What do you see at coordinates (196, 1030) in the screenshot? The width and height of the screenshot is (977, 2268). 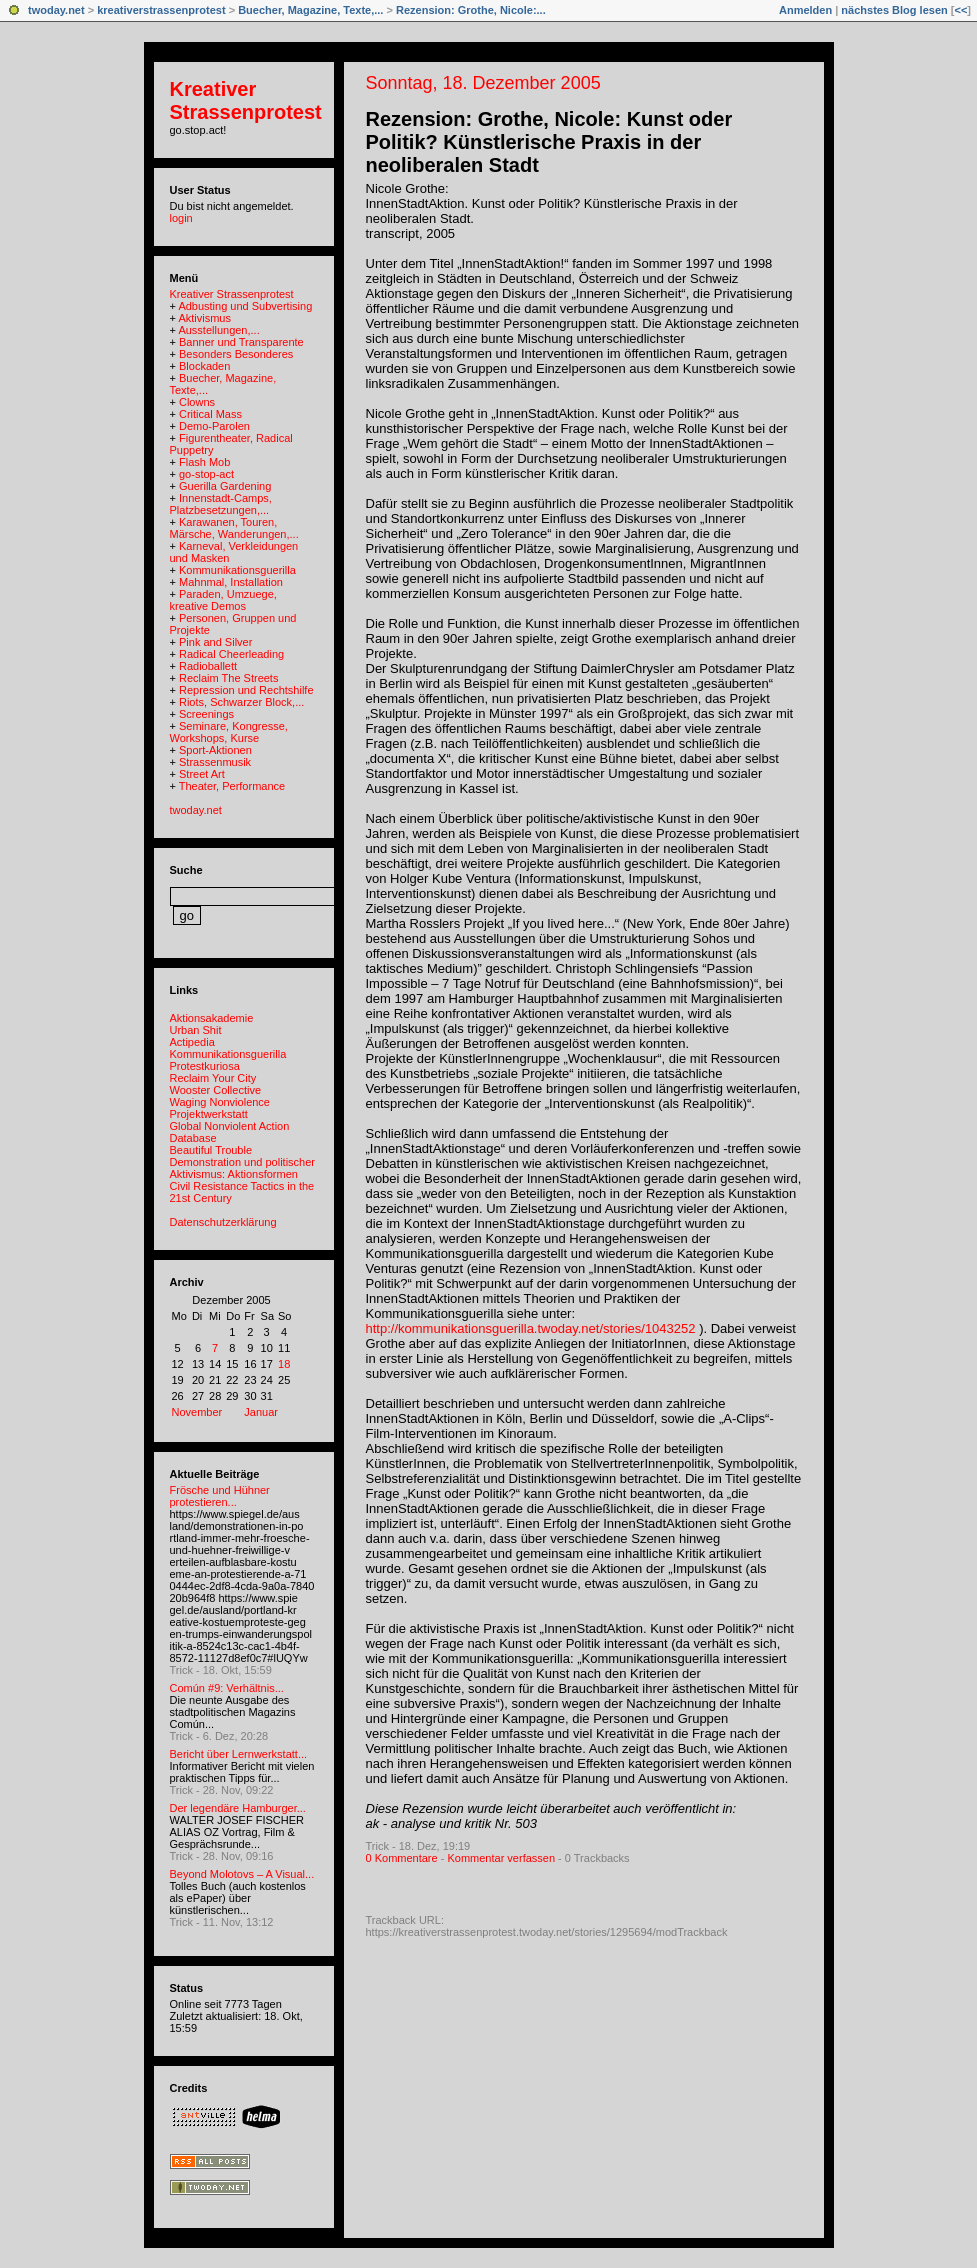 I see `Urban Shit` at bounding box center [196, 1030].